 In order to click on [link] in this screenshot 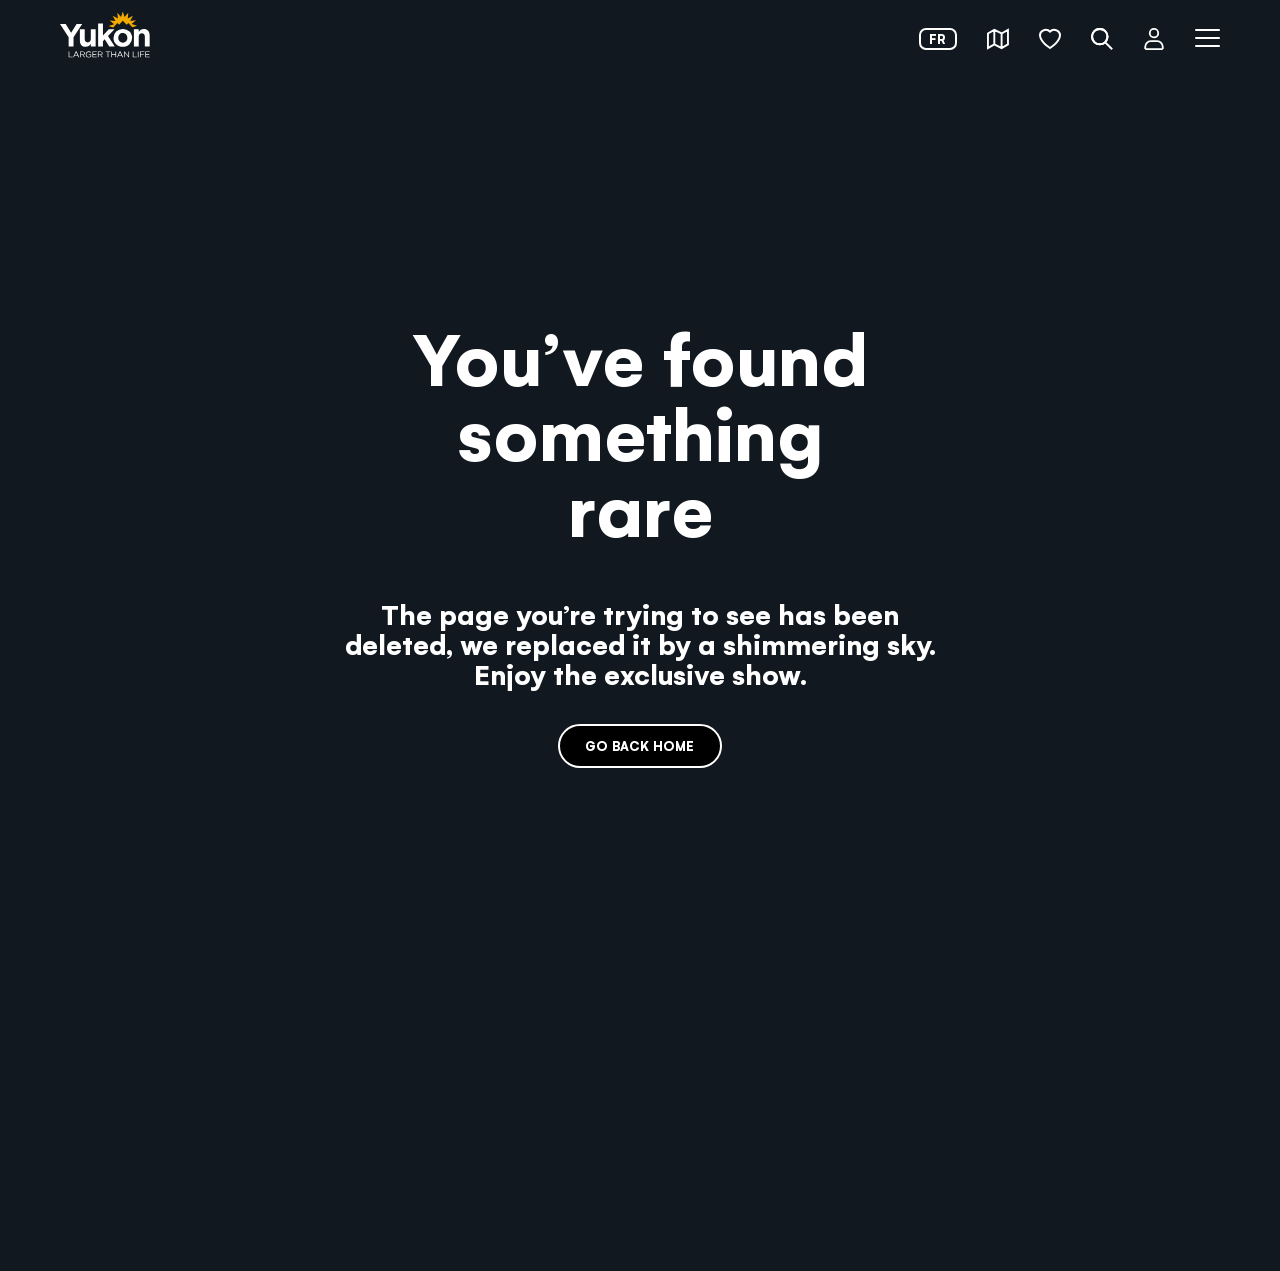, I will do `click(105, 36)`.